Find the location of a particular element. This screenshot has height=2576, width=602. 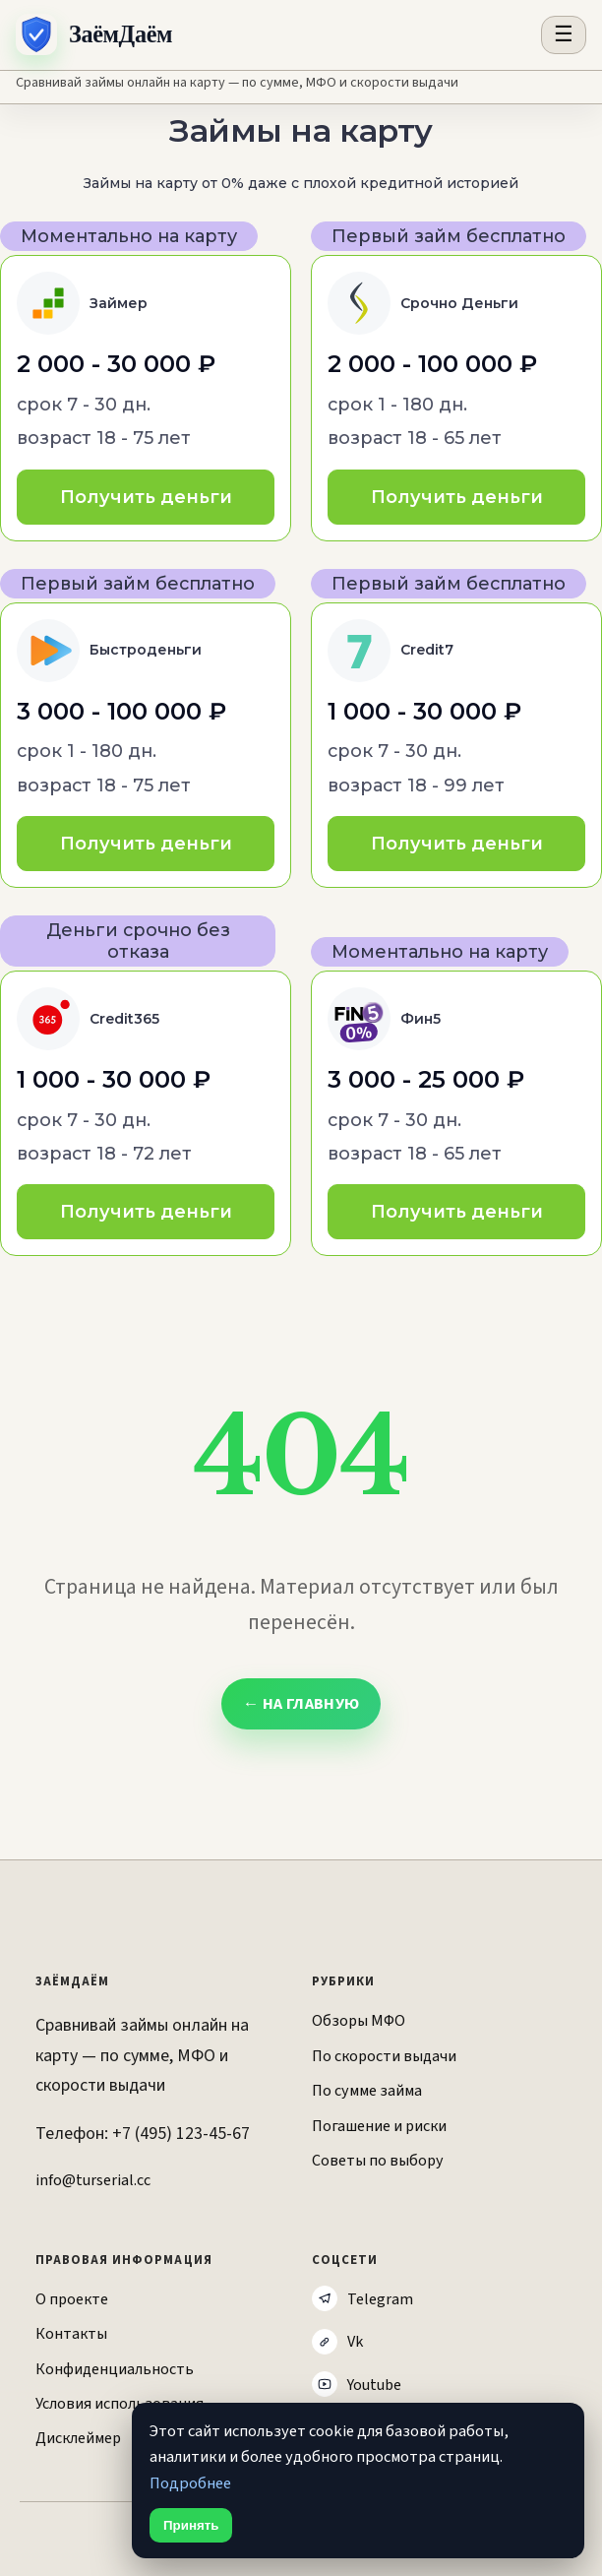

Конфиденциальность is located at coordinates (114, 2368).